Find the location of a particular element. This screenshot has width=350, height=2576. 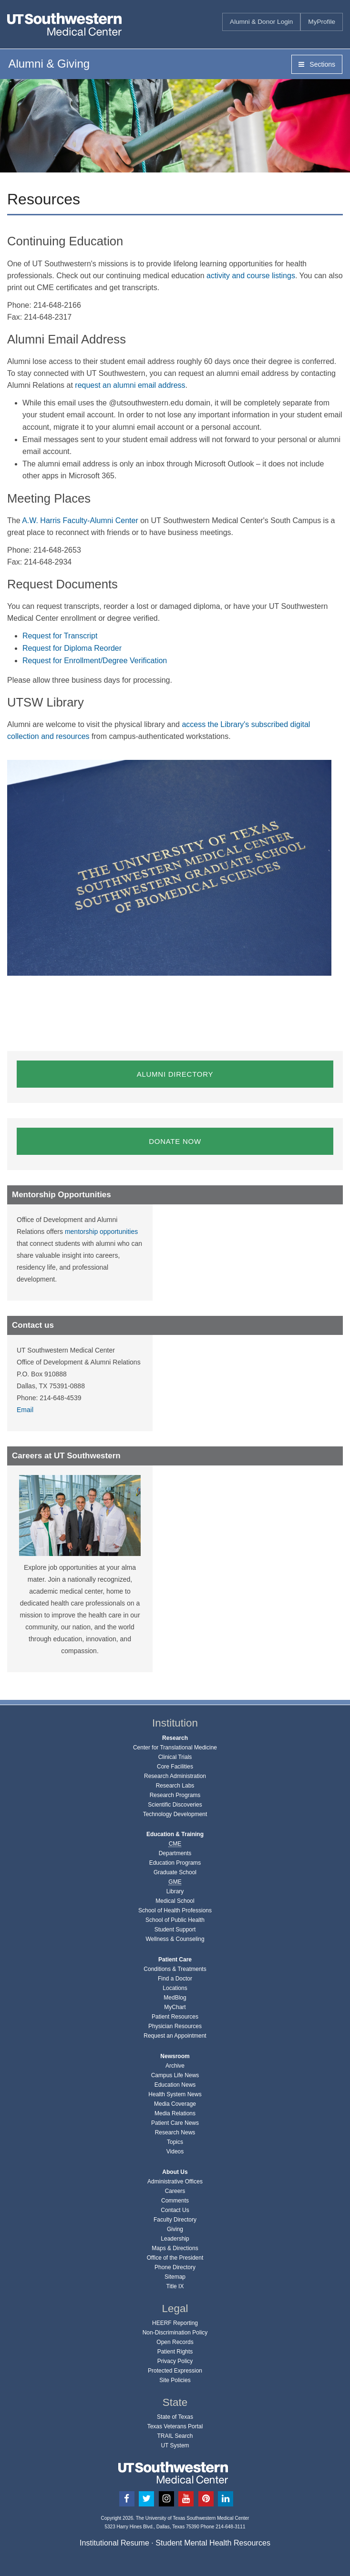

Patient Care News is located at coordinates (175, 2123).